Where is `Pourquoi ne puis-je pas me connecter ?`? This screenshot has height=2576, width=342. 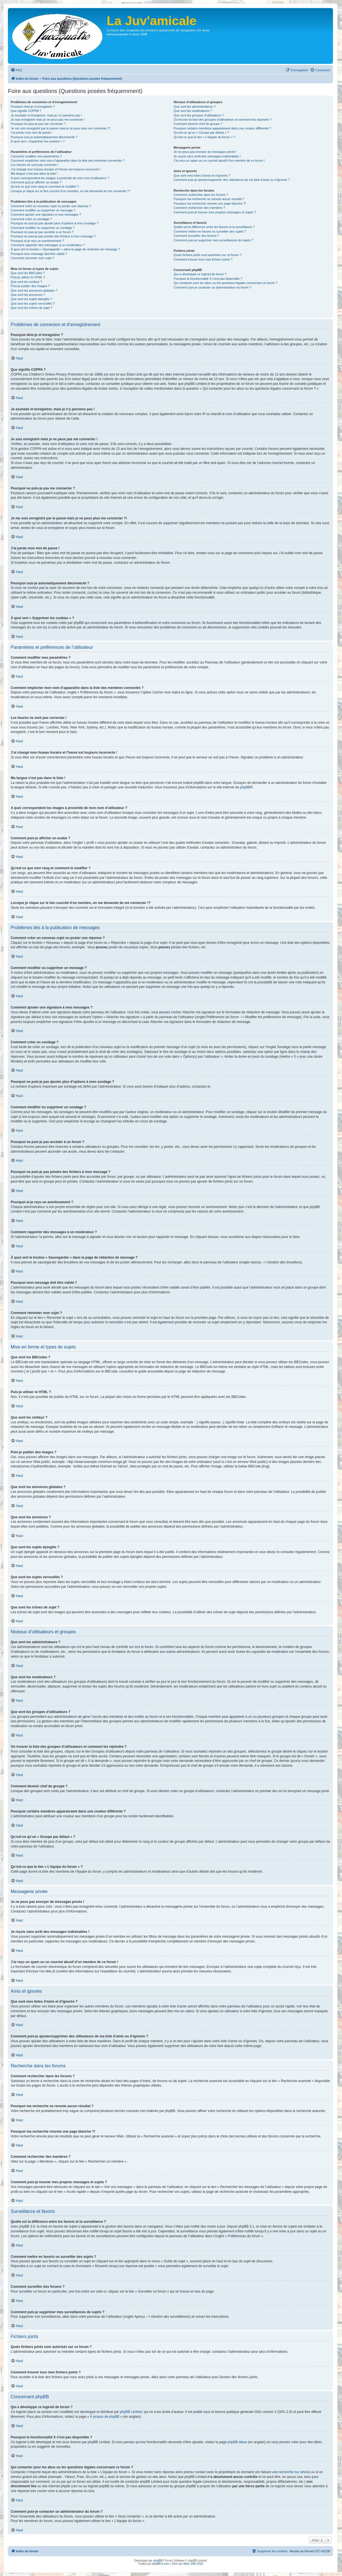
Pourquoi ne puis-je pas me connecter ? is located at coordinates (38, 123).